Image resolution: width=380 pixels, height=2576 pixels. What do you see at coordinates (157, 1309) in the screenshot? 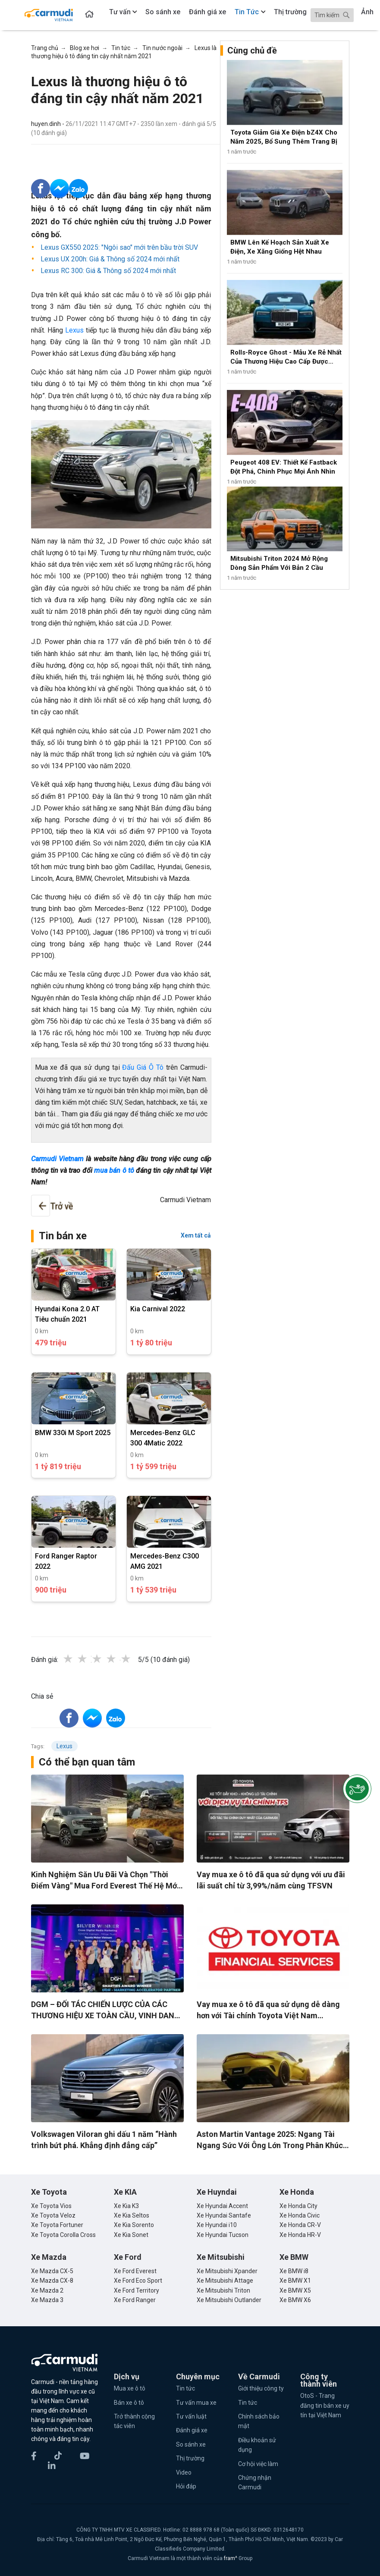
I see `Kia Carnival 2022` at bounding box center [157, 1309].